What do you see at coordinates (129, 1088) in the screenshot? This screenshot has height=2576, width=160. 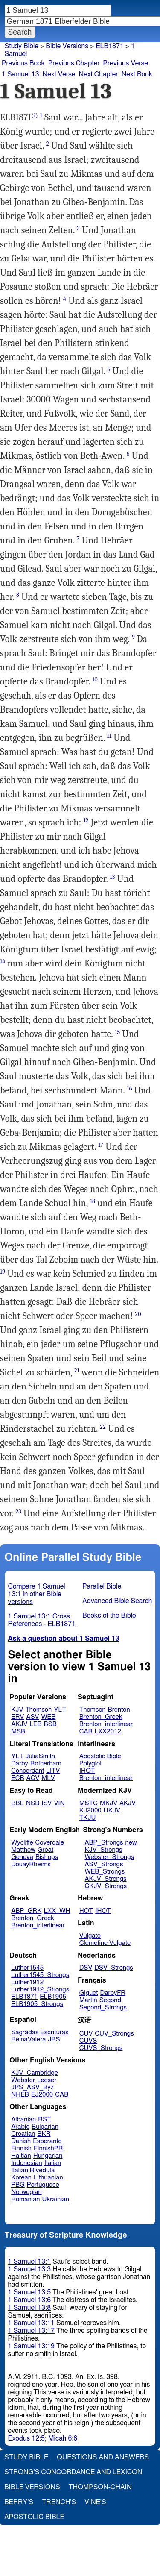 I see `16` at bounding box center [129, 1088].